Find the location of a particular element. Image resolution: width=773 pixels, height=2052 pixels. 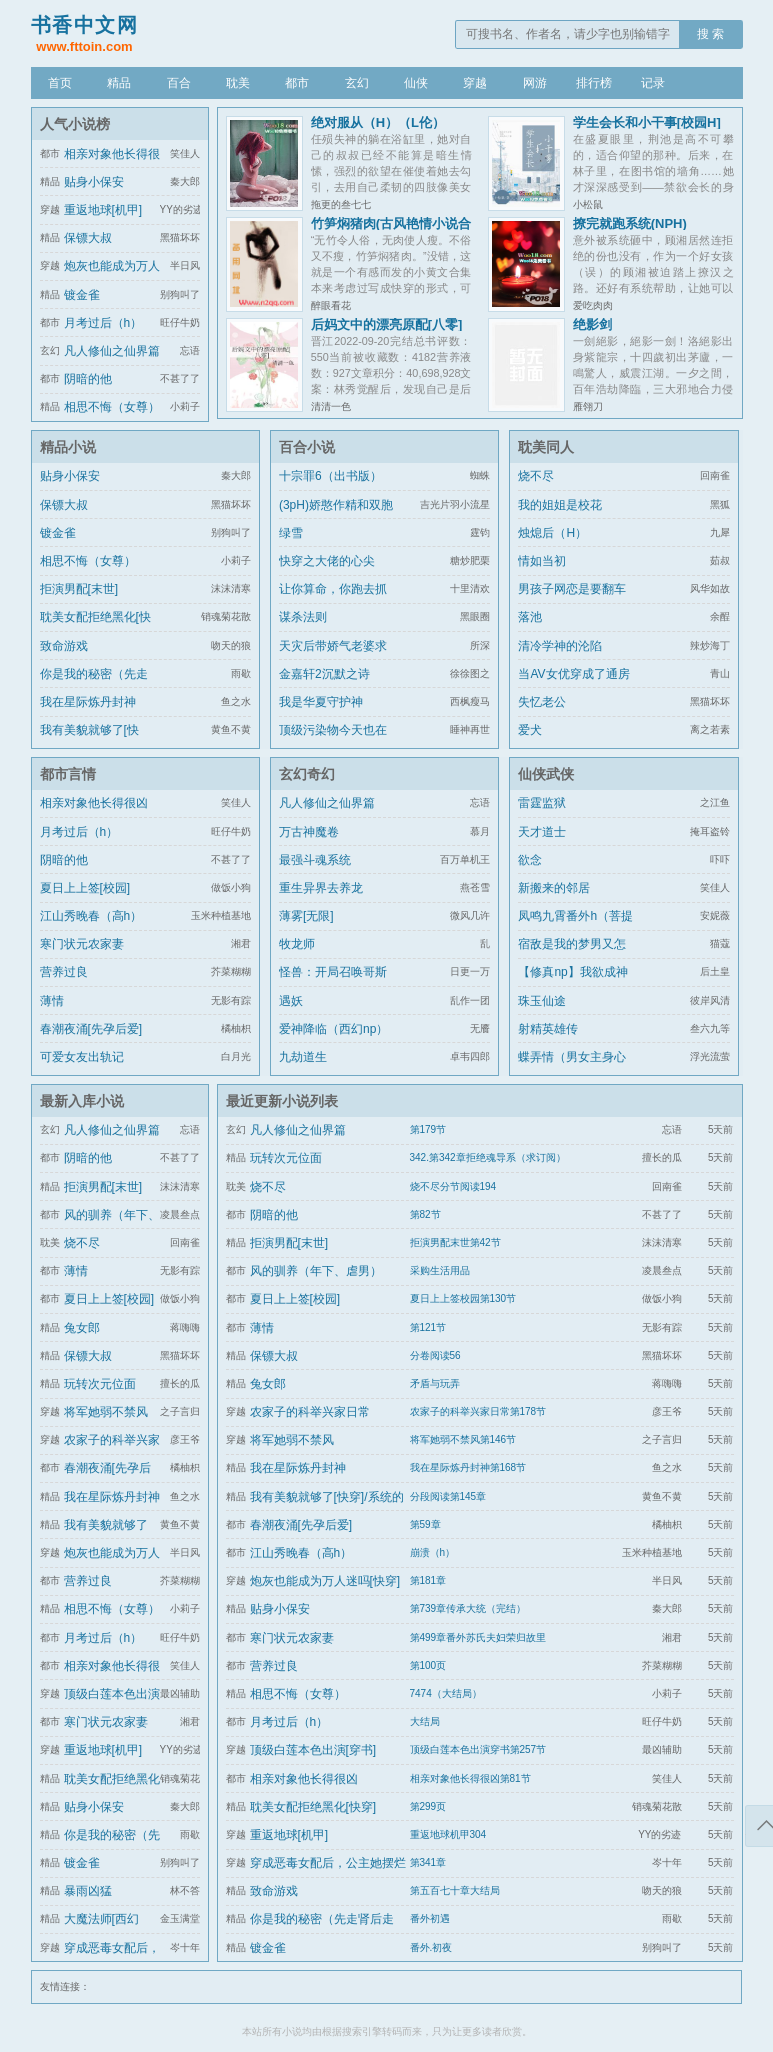

第499章番外苏氏夫妇荣归故里 is located at coordinates (478, 1637).